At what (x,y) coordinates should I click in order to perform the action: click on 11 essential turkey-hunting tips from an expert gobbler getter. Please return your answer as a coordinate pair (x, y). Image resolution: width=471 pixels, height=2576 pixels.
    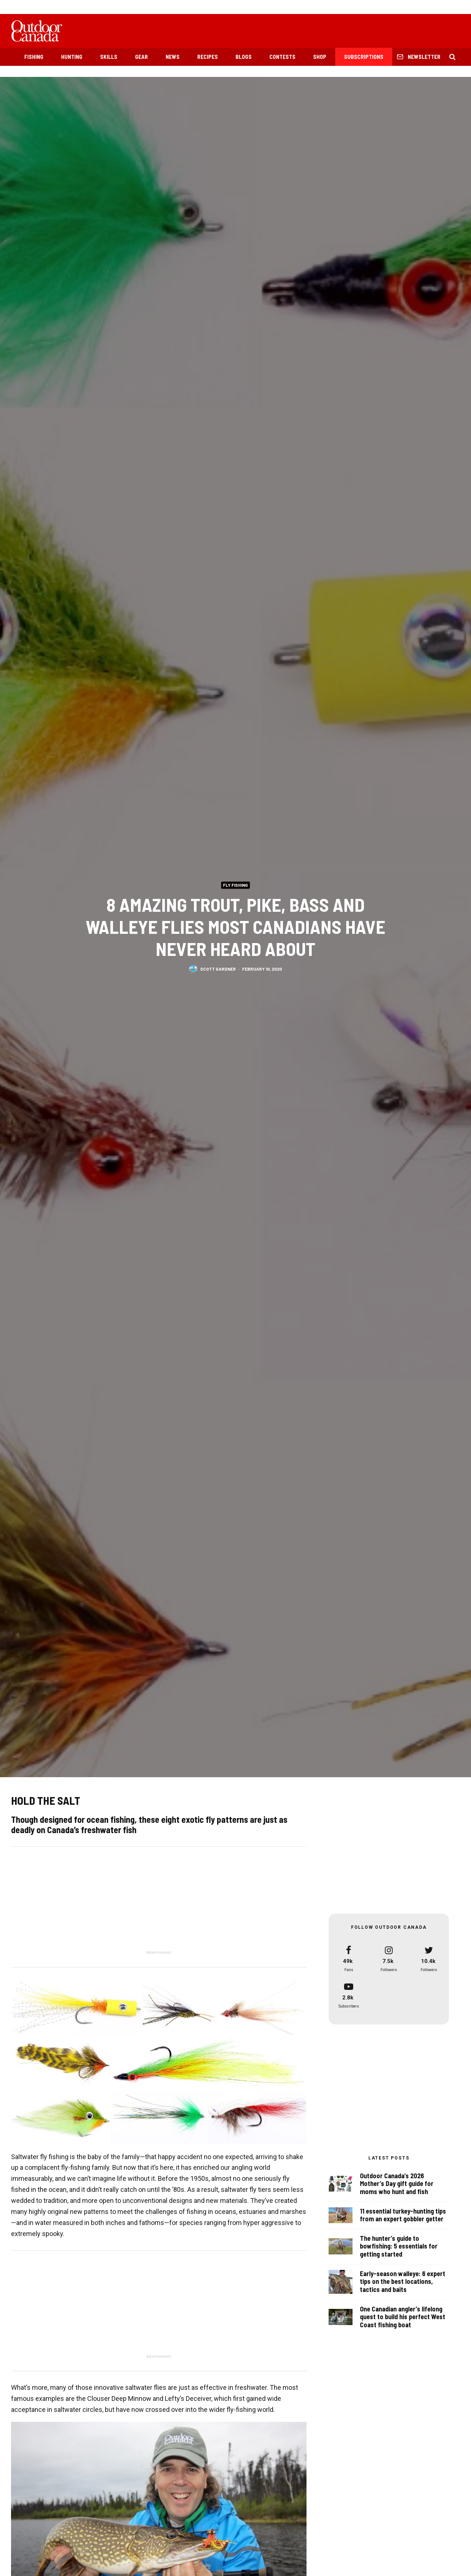
    Looking at the image, I should click on (403, 2217).